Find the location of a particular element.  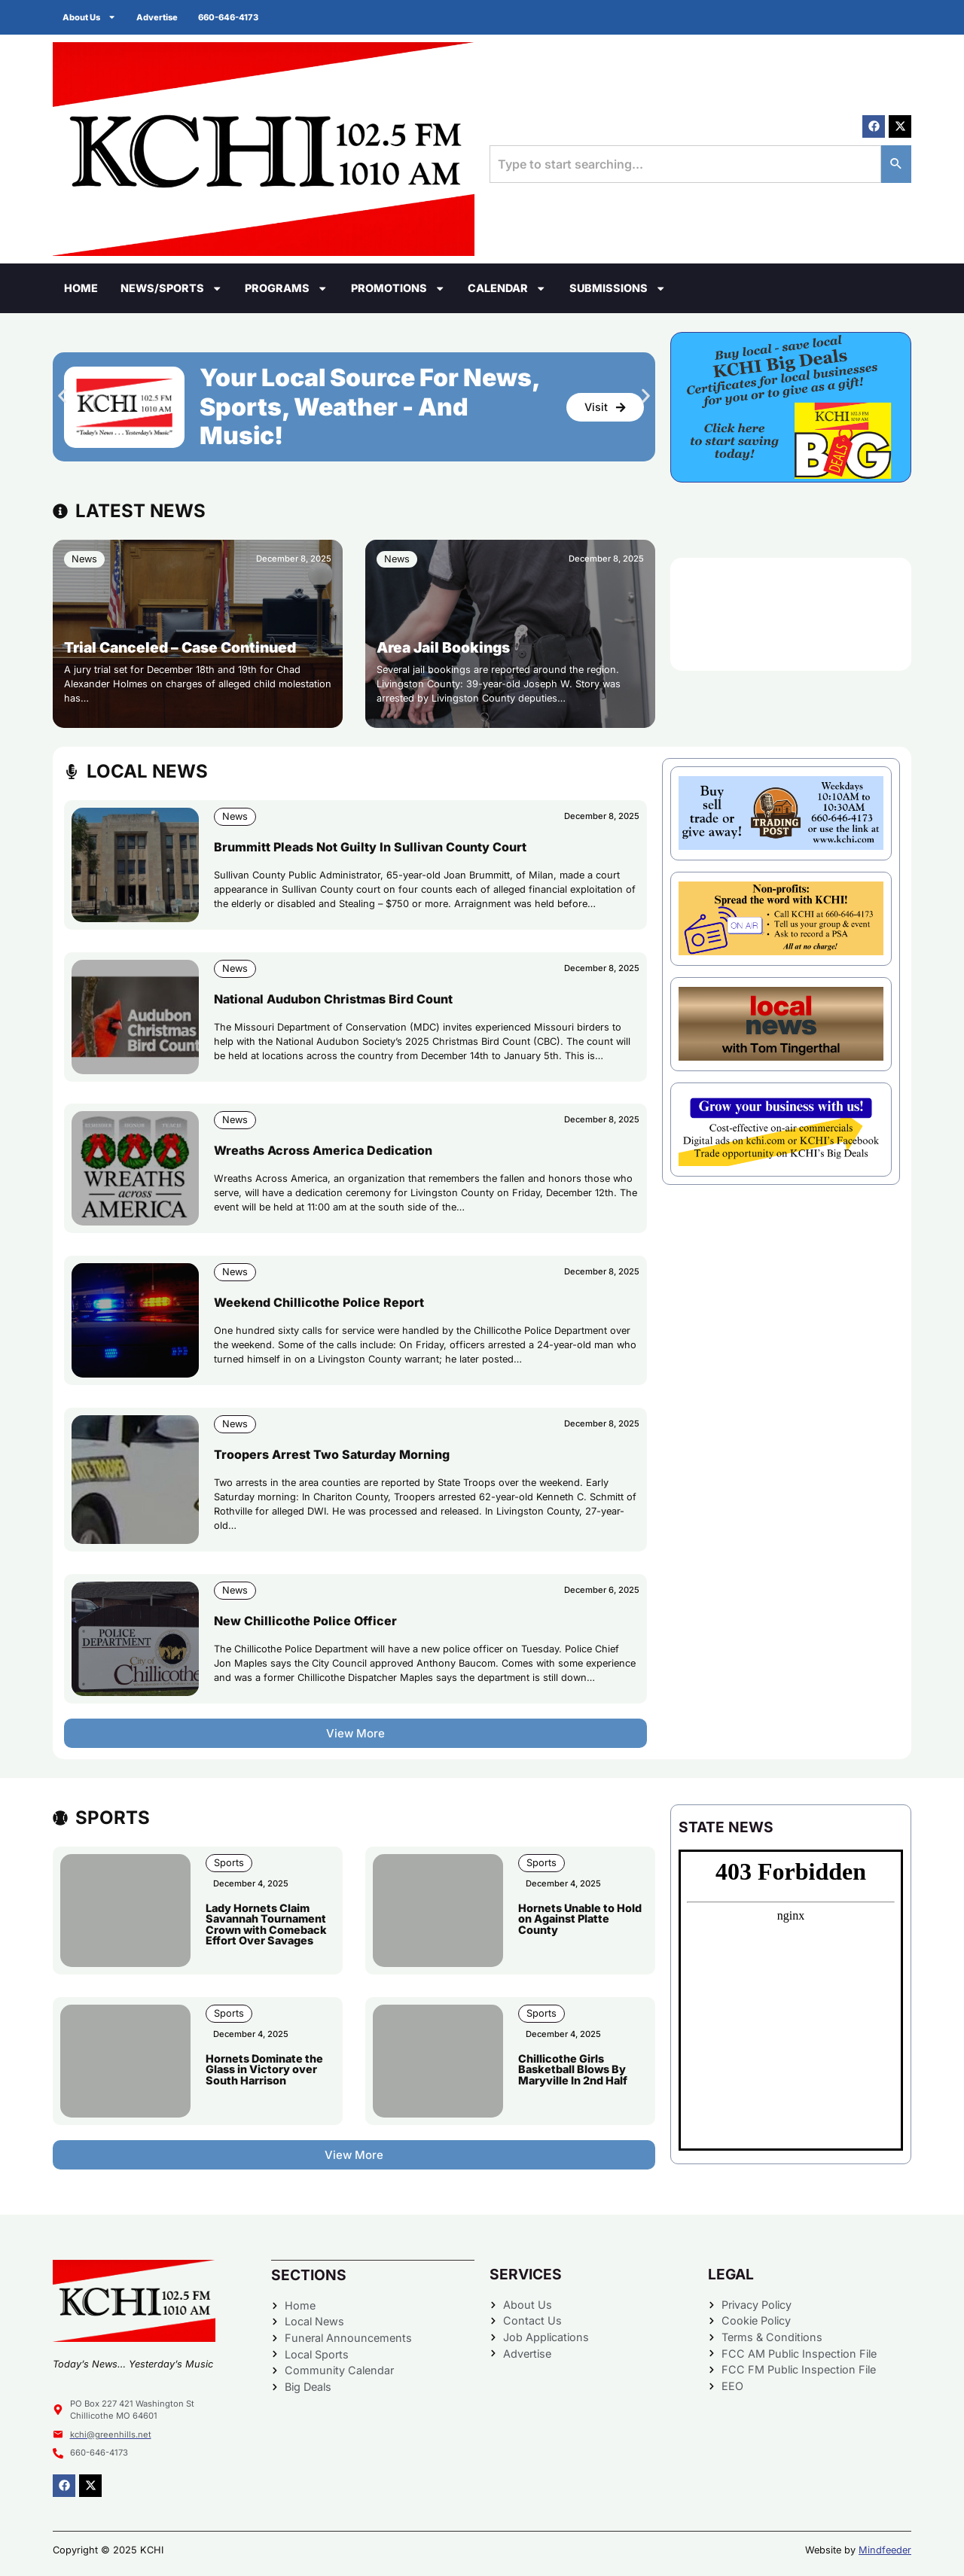

CHILLICOTHE WEATHER is located at coordinates (790, 614).